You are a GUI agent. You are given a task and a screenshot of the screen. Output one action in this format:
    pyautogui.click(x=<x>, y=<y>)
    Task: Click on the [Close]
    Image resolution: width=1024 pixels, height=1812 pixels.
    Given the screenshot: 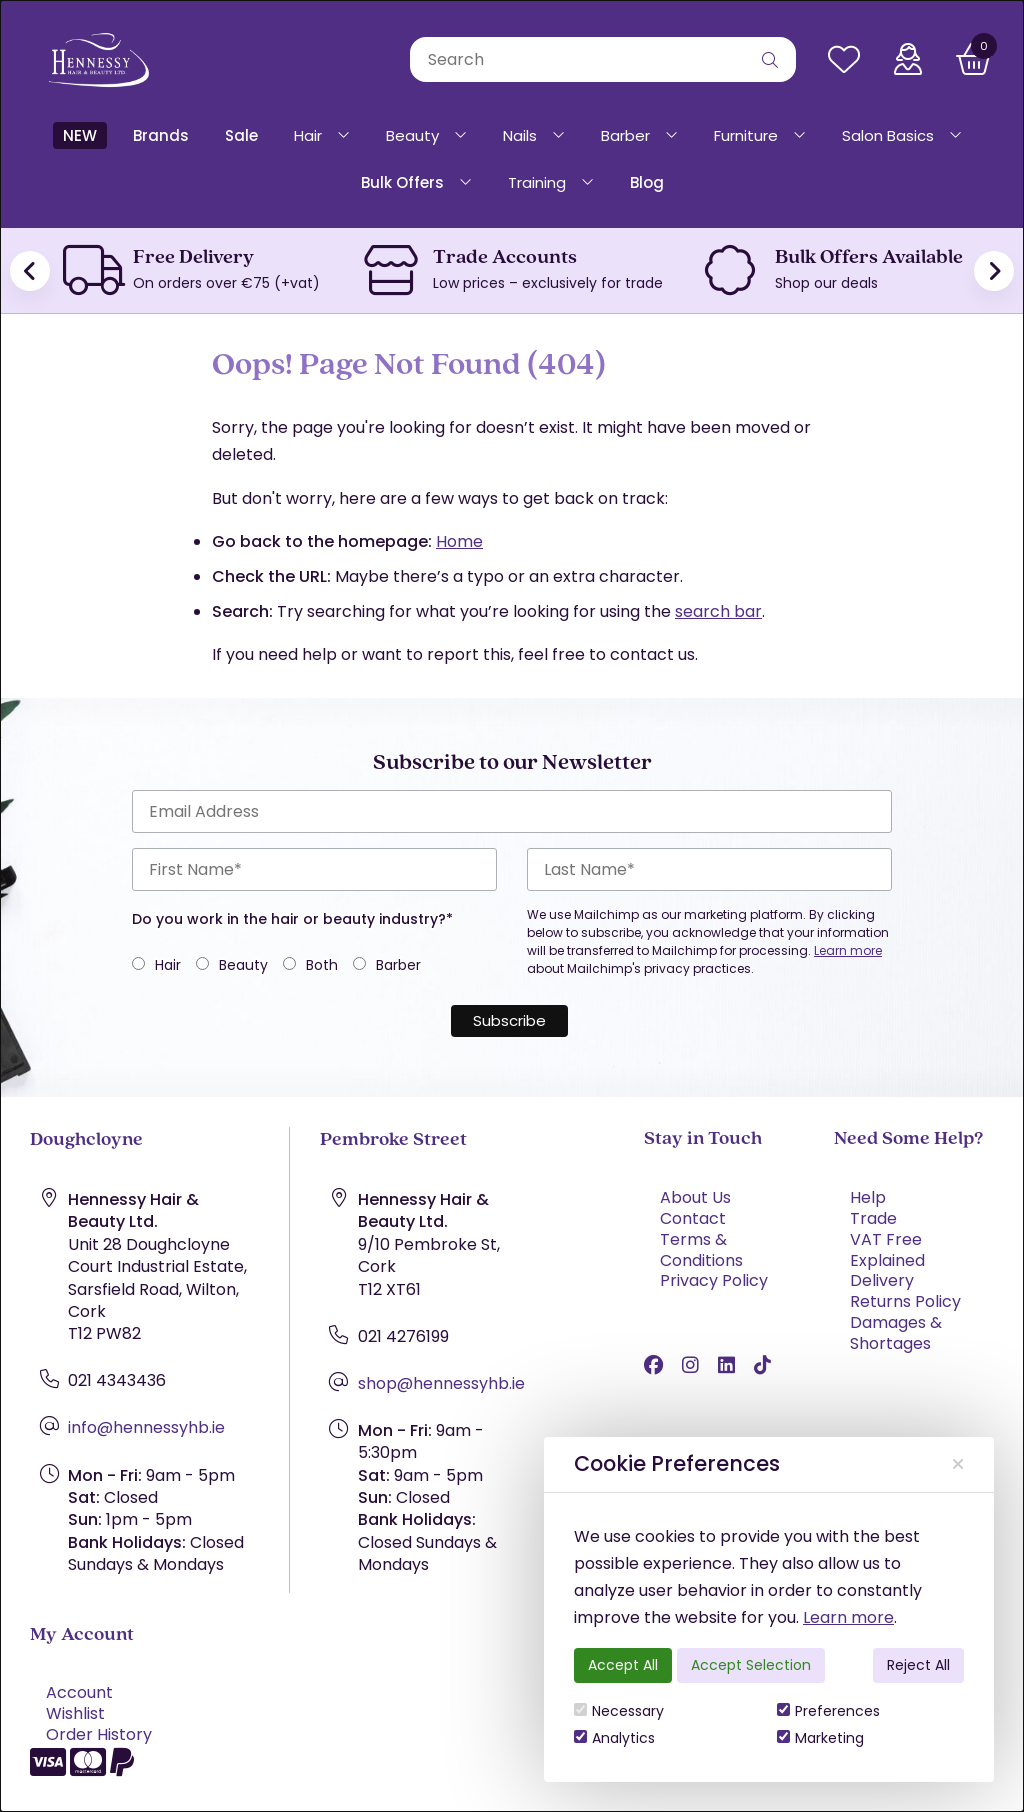 What is the action you would take?
    pyautogui.click(x=958, y=1464)
    